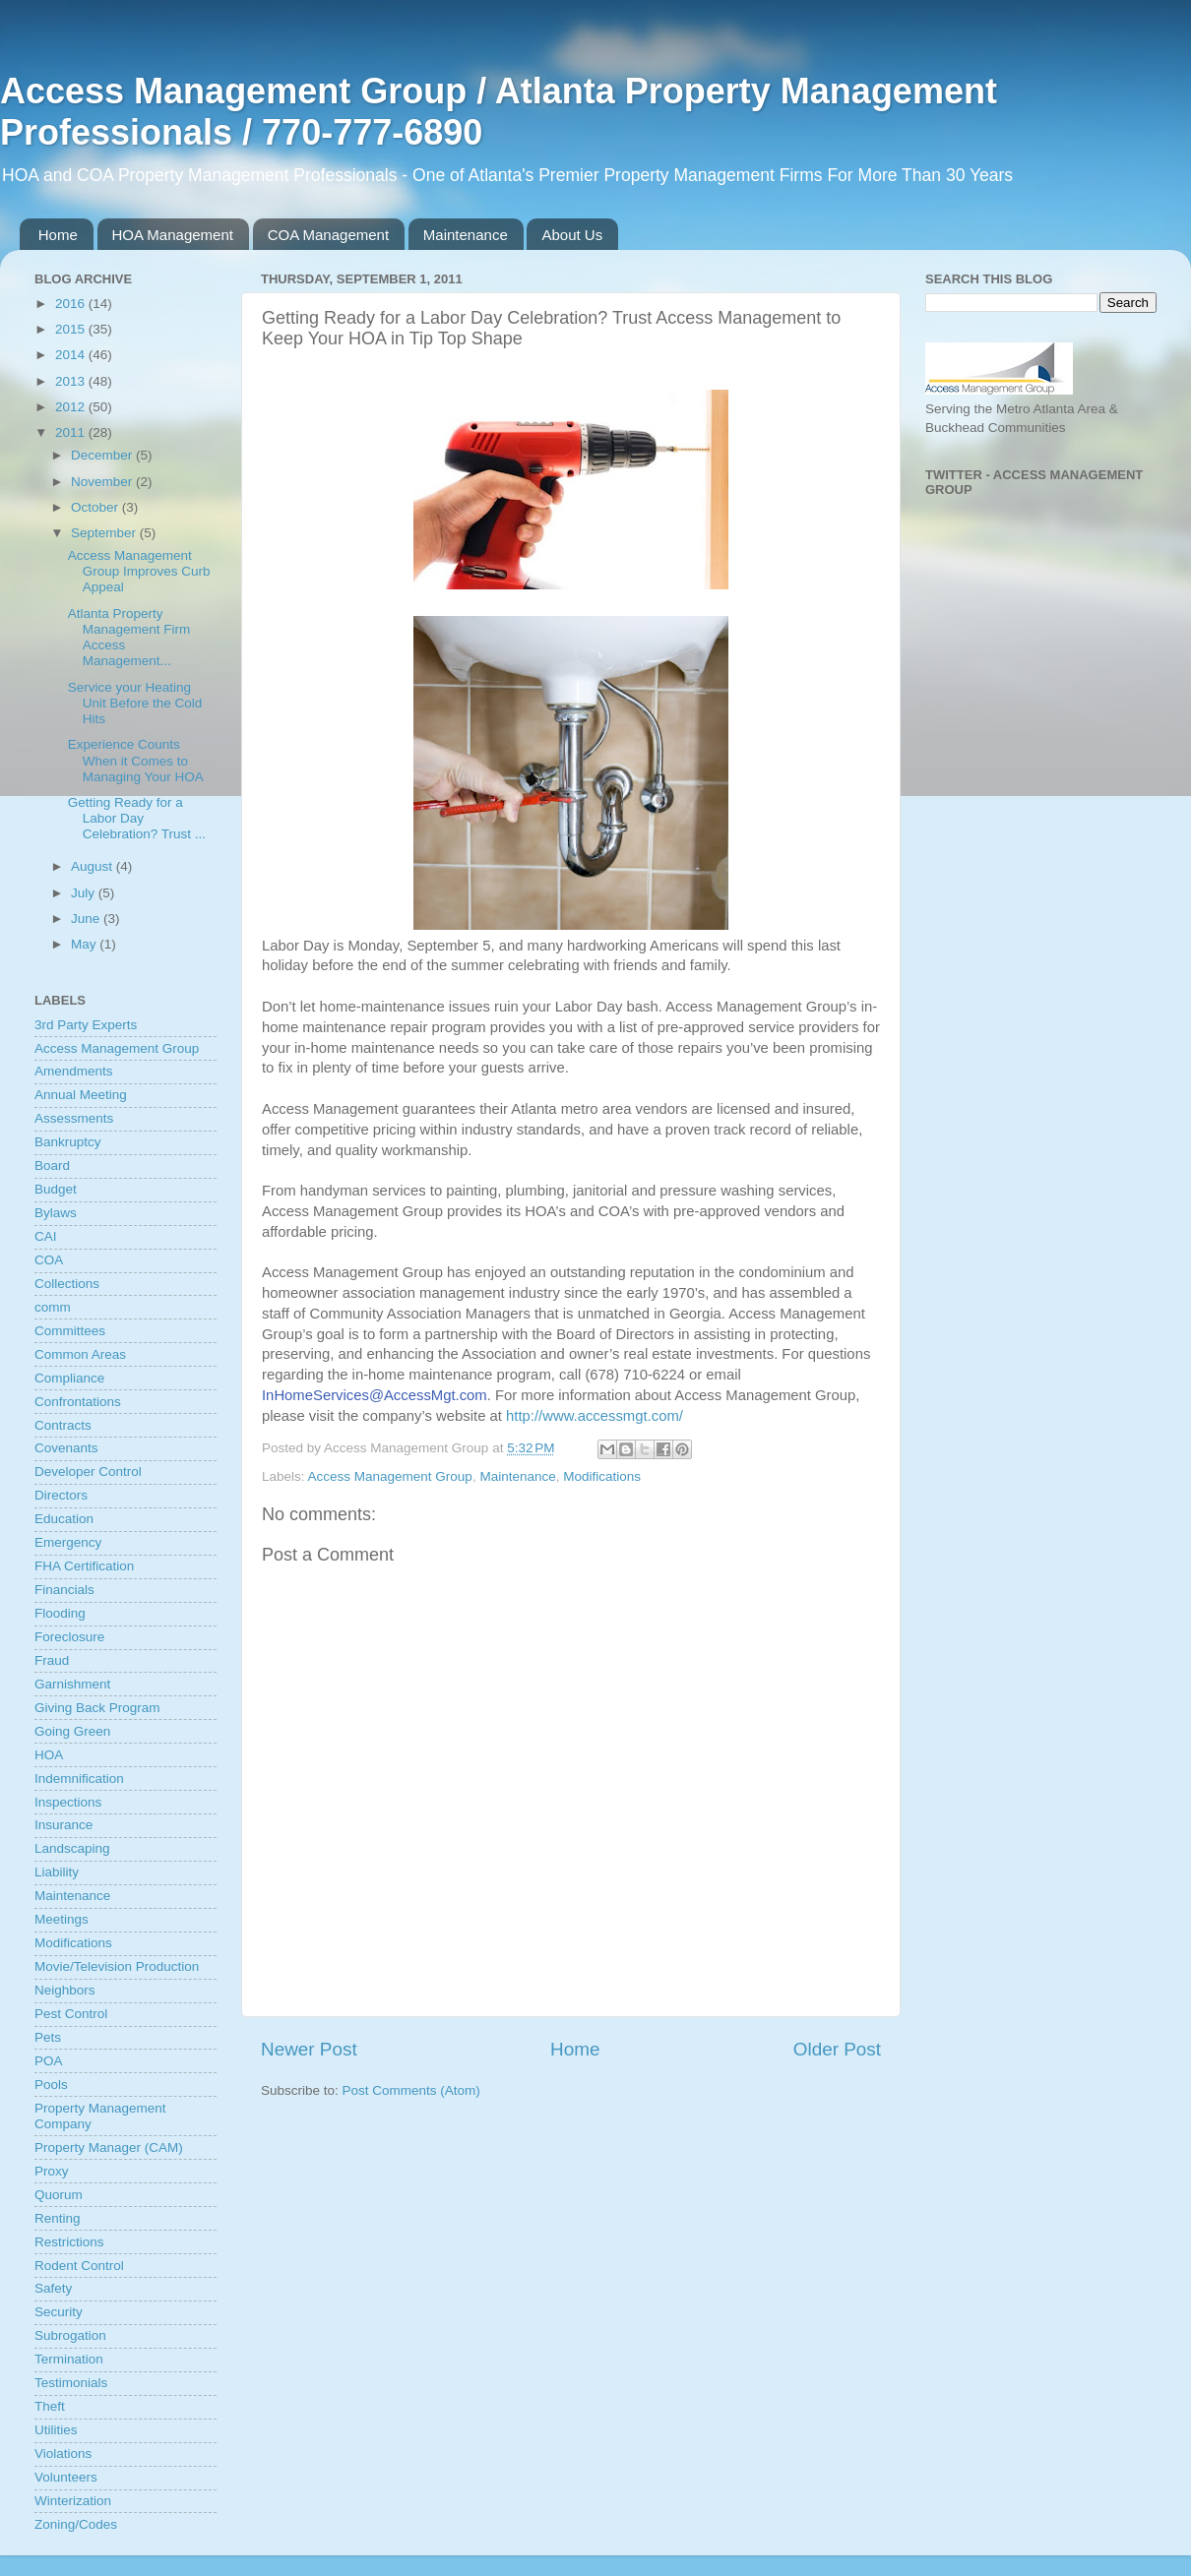 This screenshot has height=2576, width=1191. I want to click on Emergency, so click(67, 1542).